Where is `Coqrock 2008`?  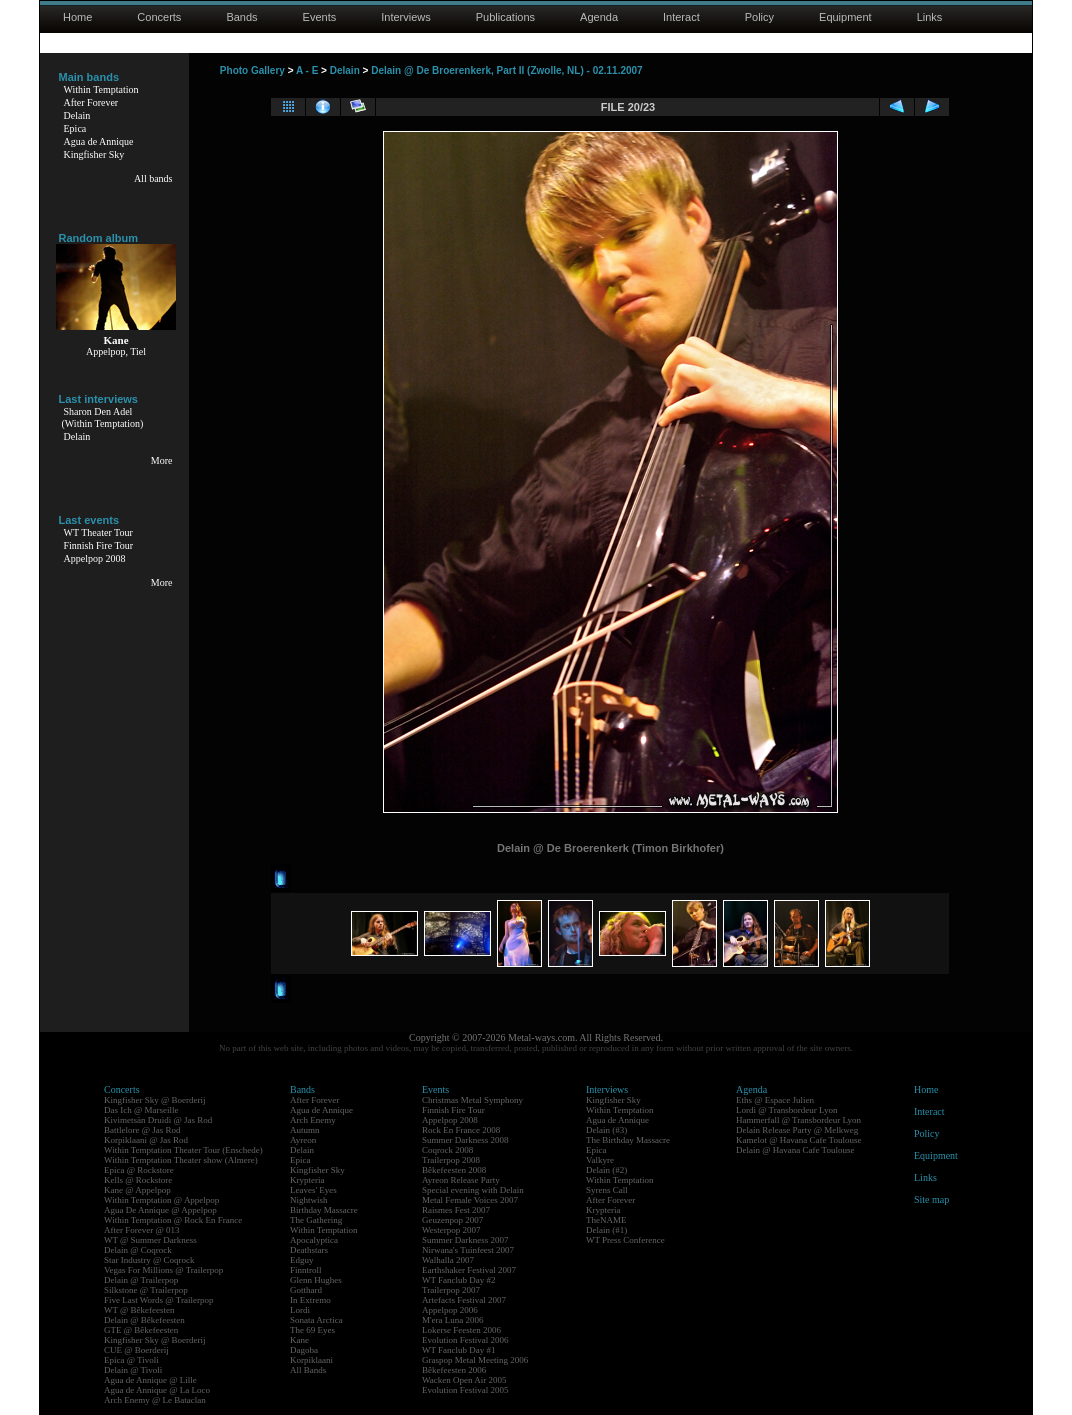
Coqrock 2008 is located at coordinates (447, 1150).